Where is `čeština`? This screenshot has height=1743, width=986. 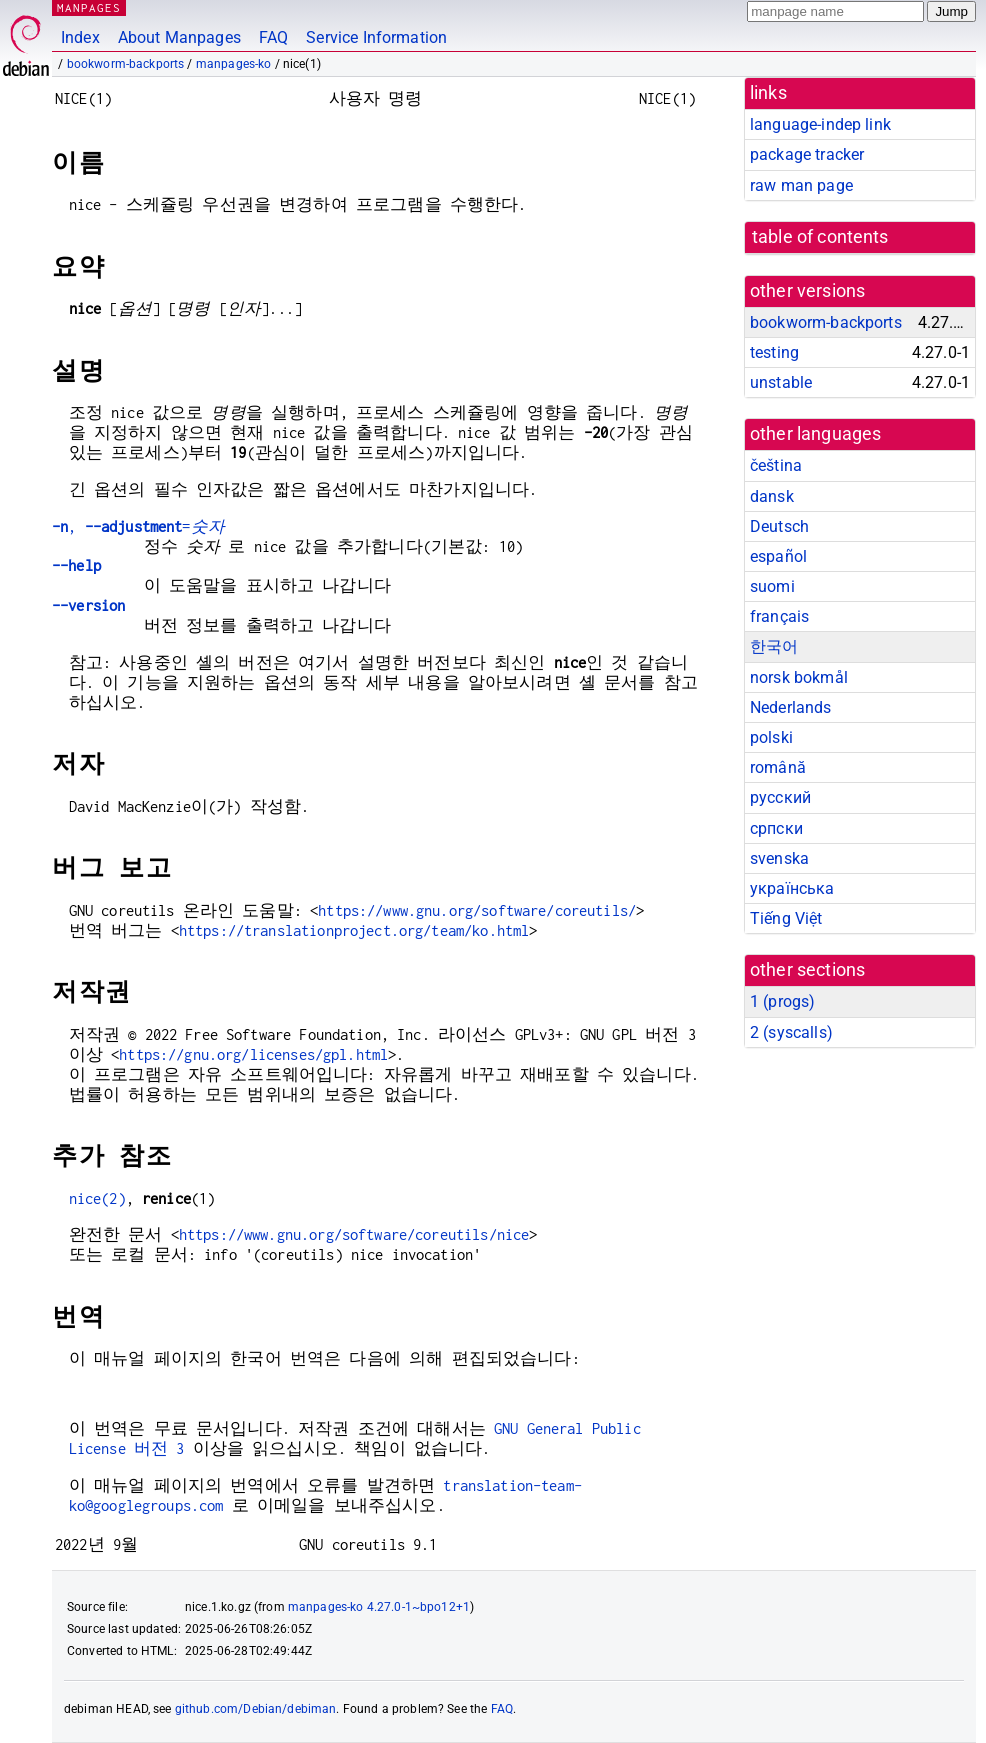
čeština is located at coordinates (776, 465).